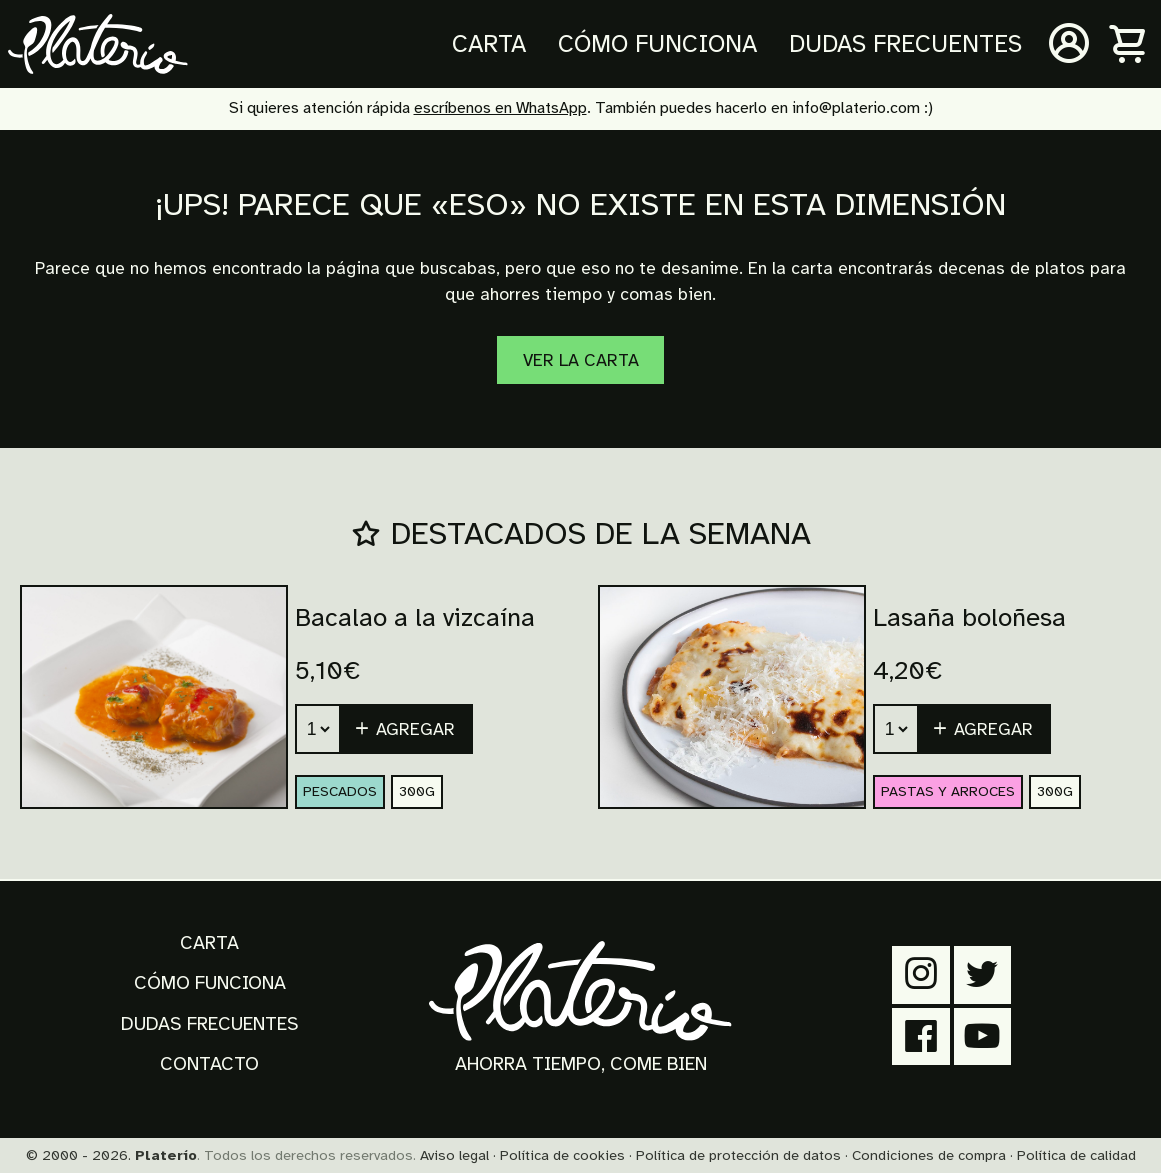 Image resolution: width=1161 pixels, height=1173 pixels. Describe the element at coordinates (489, 44) in the screenshot. I see `Carta` at that location.